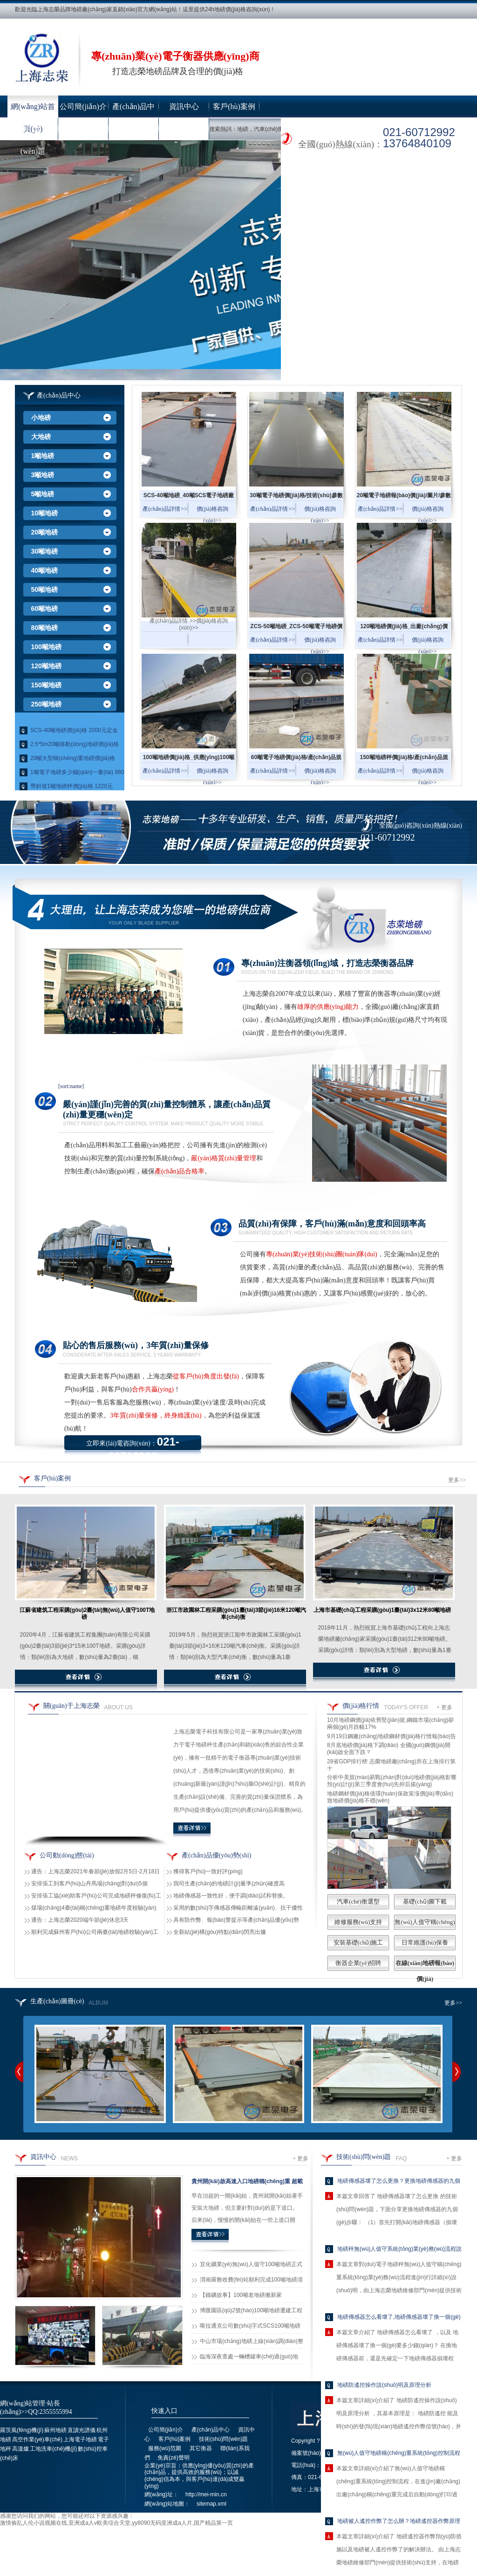 The image size is (477, 2576). Describe the element at coordinates (296, 759) in the screenshot. I see `60噸電子地磅價(jià)格/產(chǎn)品規(guī)格參數(shù)_供應(yīng)60噸電子地磅...` at that location.